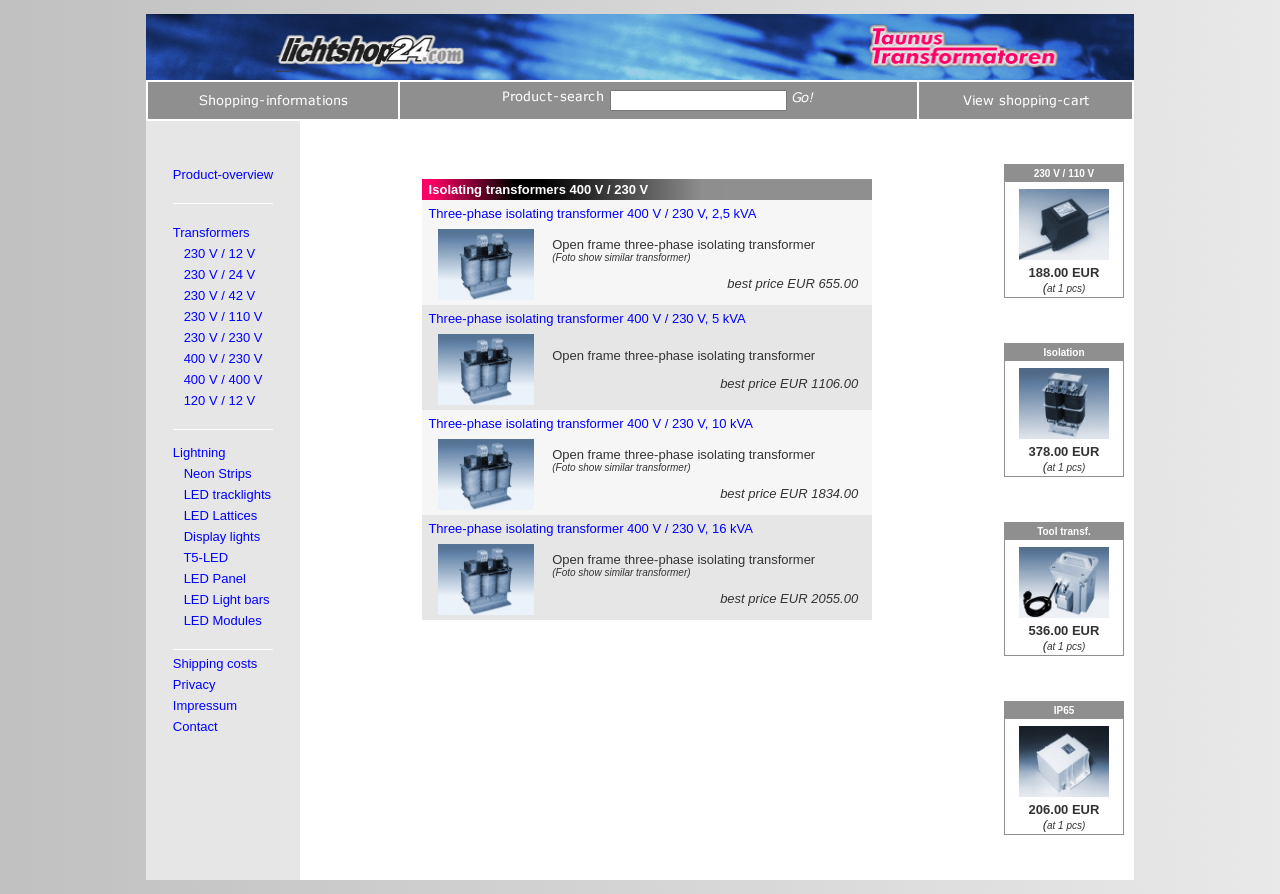 Image resolution: width=1280 pixels, height=894 pixels. I want to click on 400 V / 400 V, so click(223, 379).